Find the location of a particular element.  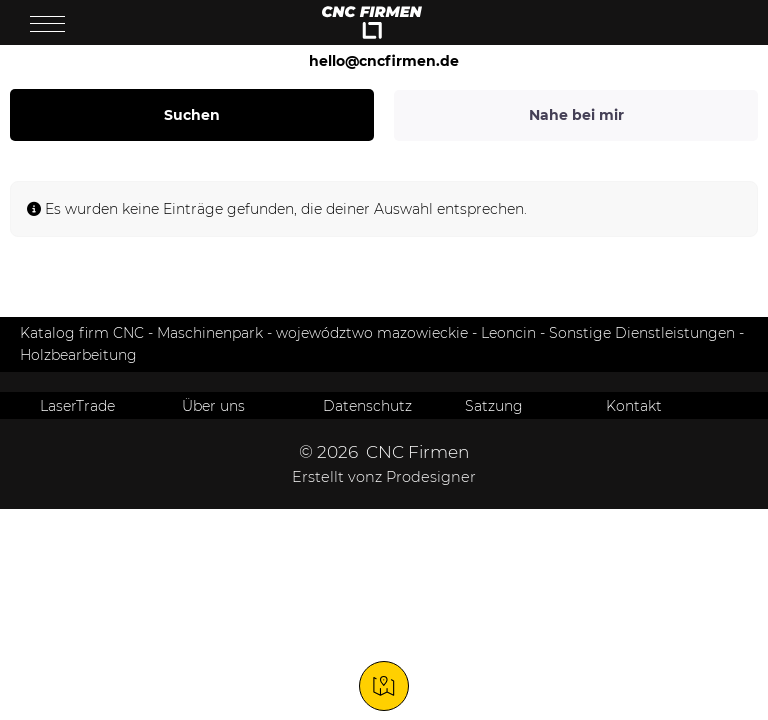

Nahe bei mir is located at coordinates (576, 115).